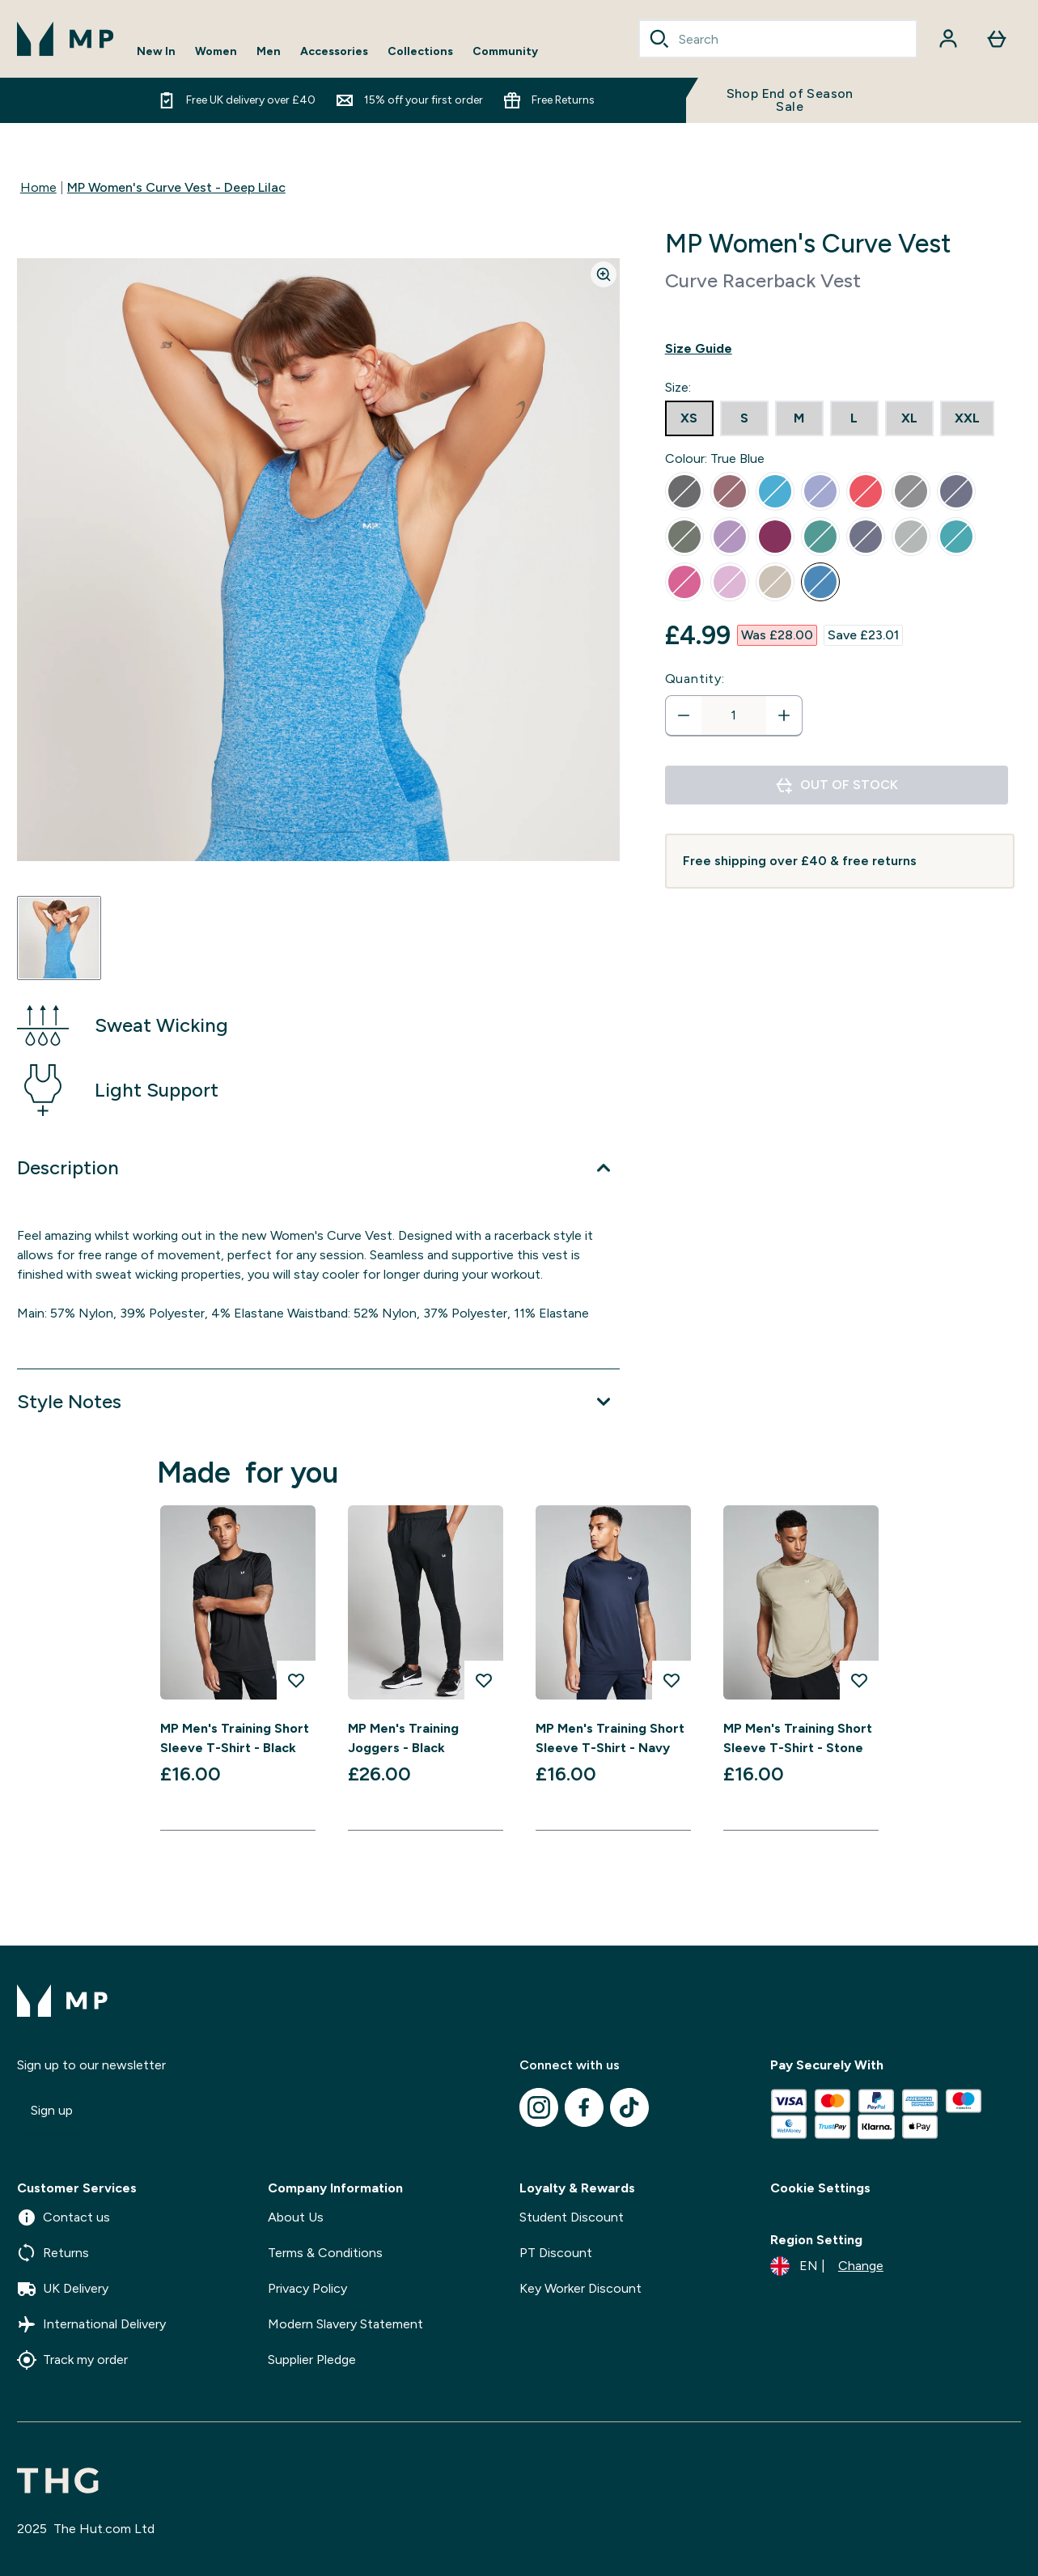 This screenshot has width=1038, height=2576. What do you see at coordinates (176, 187) in the screenshot?
I see `MP Women's Curve Vest - Deep Lilac` at bounding box center [176, 187].